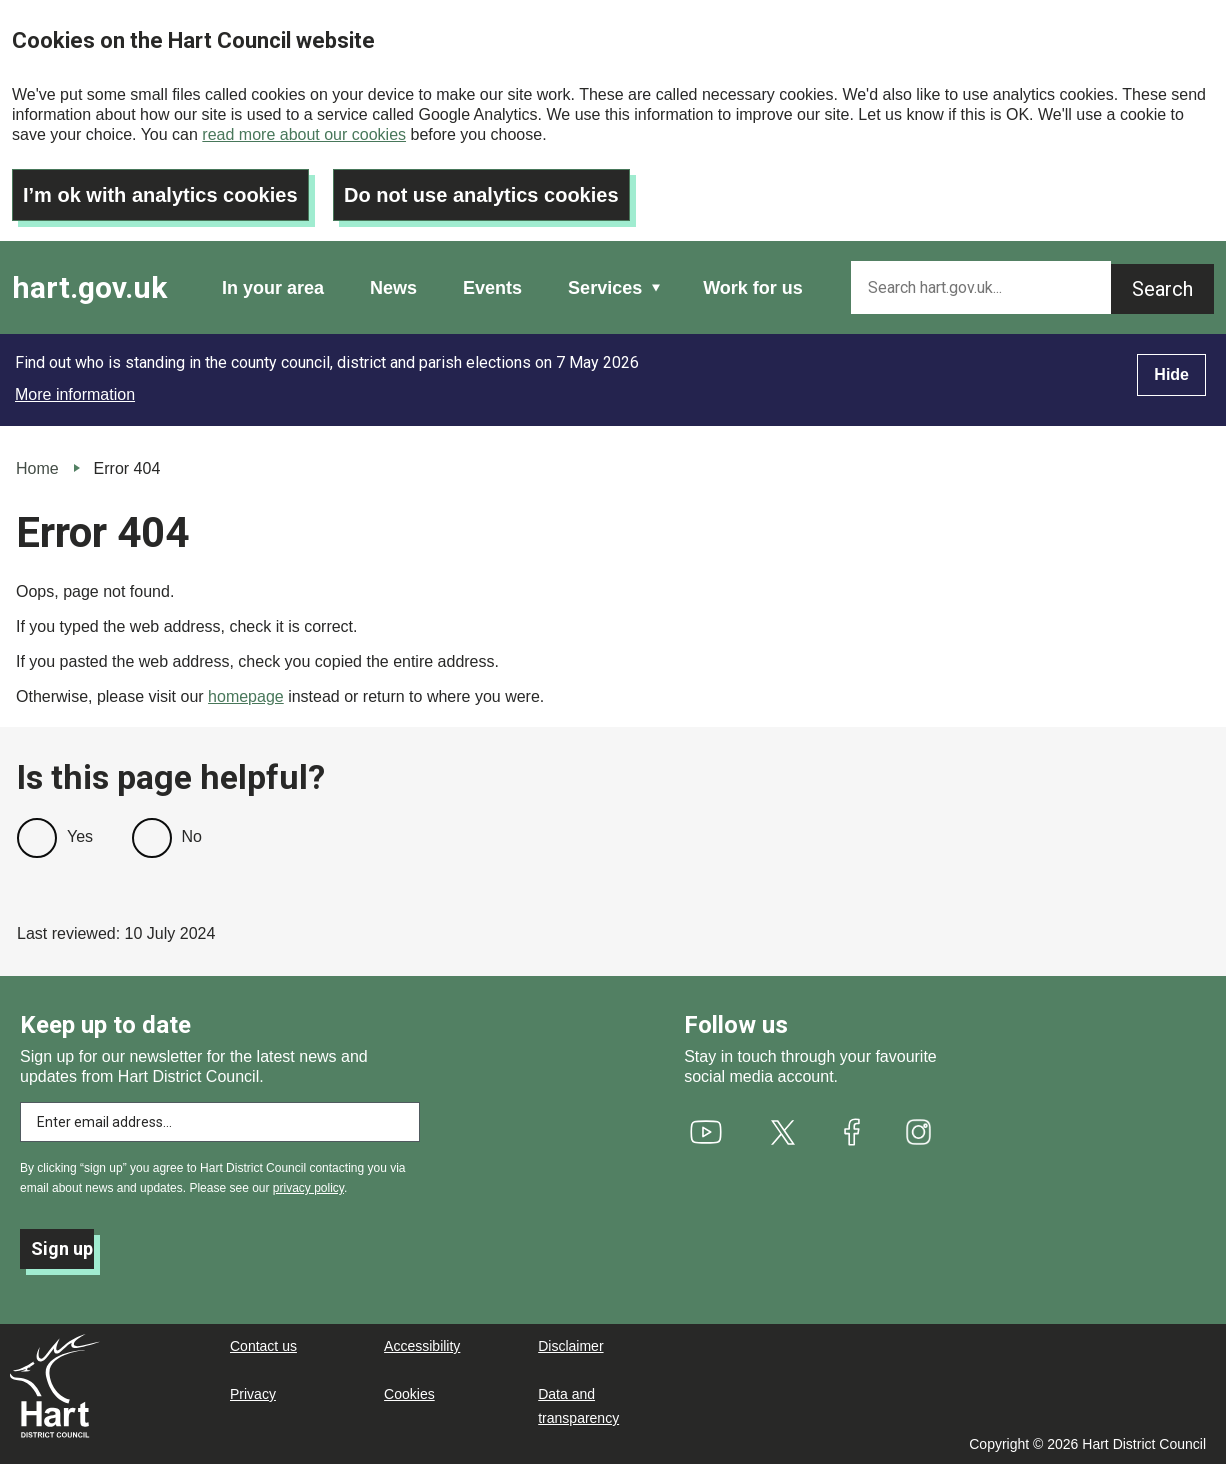 This screenshot has width=1226, height=1464. What do you see at coordinates (253, 1394) in the screenshot?
I see `Privacy` at bounding box center [253, 1394].